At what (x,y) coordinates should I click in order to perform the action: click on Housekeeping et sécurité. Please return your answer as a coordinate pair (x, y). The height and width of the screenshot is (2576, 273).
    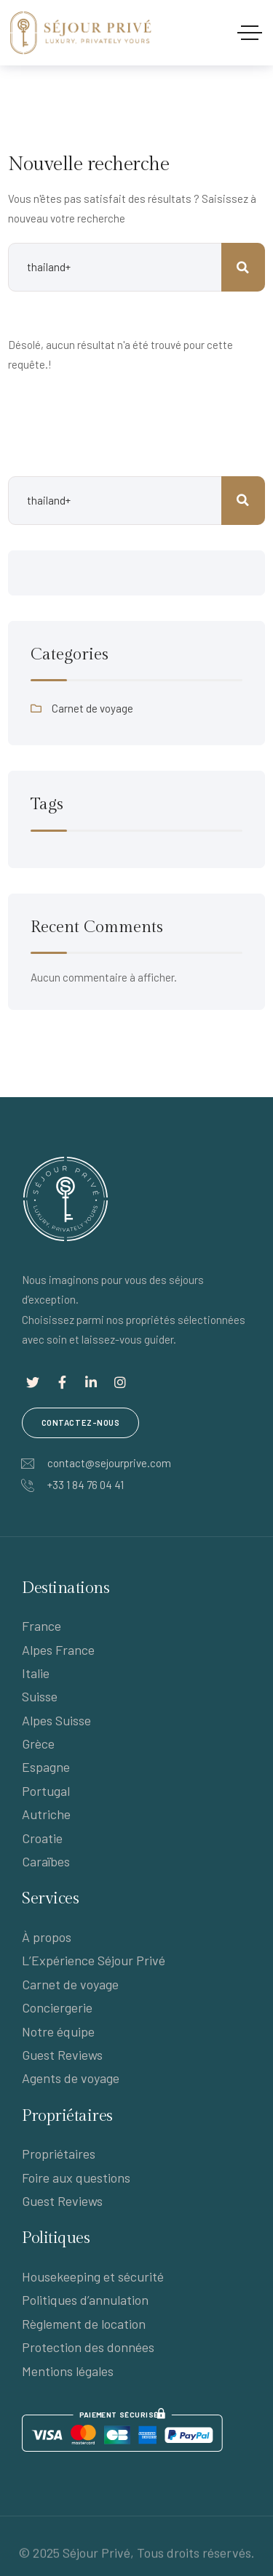
    Looking at the image, I should click on (93, 2276).